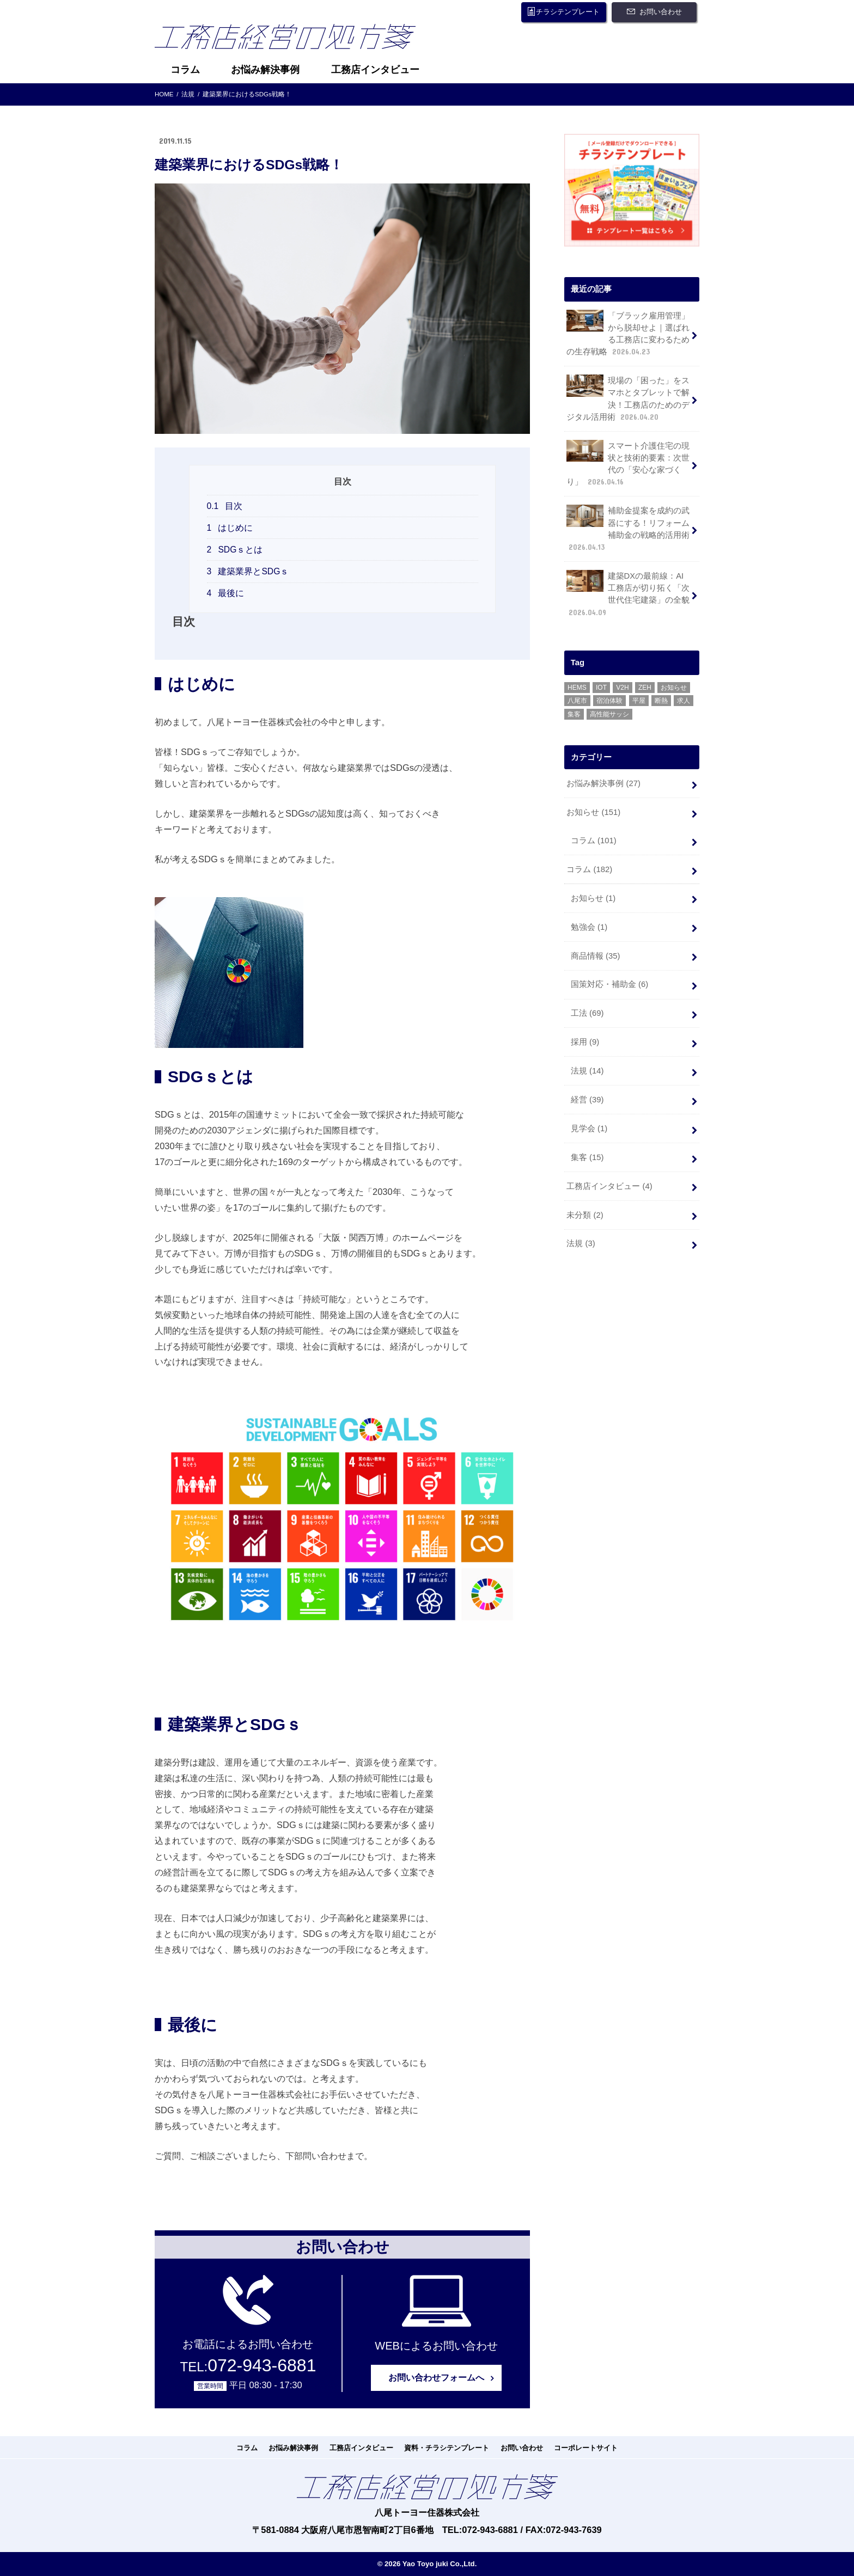 The height and width of the screenshot is (2576, 854). What do you see at coordinates (235, 549) in the screenshot?
I see `SDGｓとは` at bounding box center [235, 549].